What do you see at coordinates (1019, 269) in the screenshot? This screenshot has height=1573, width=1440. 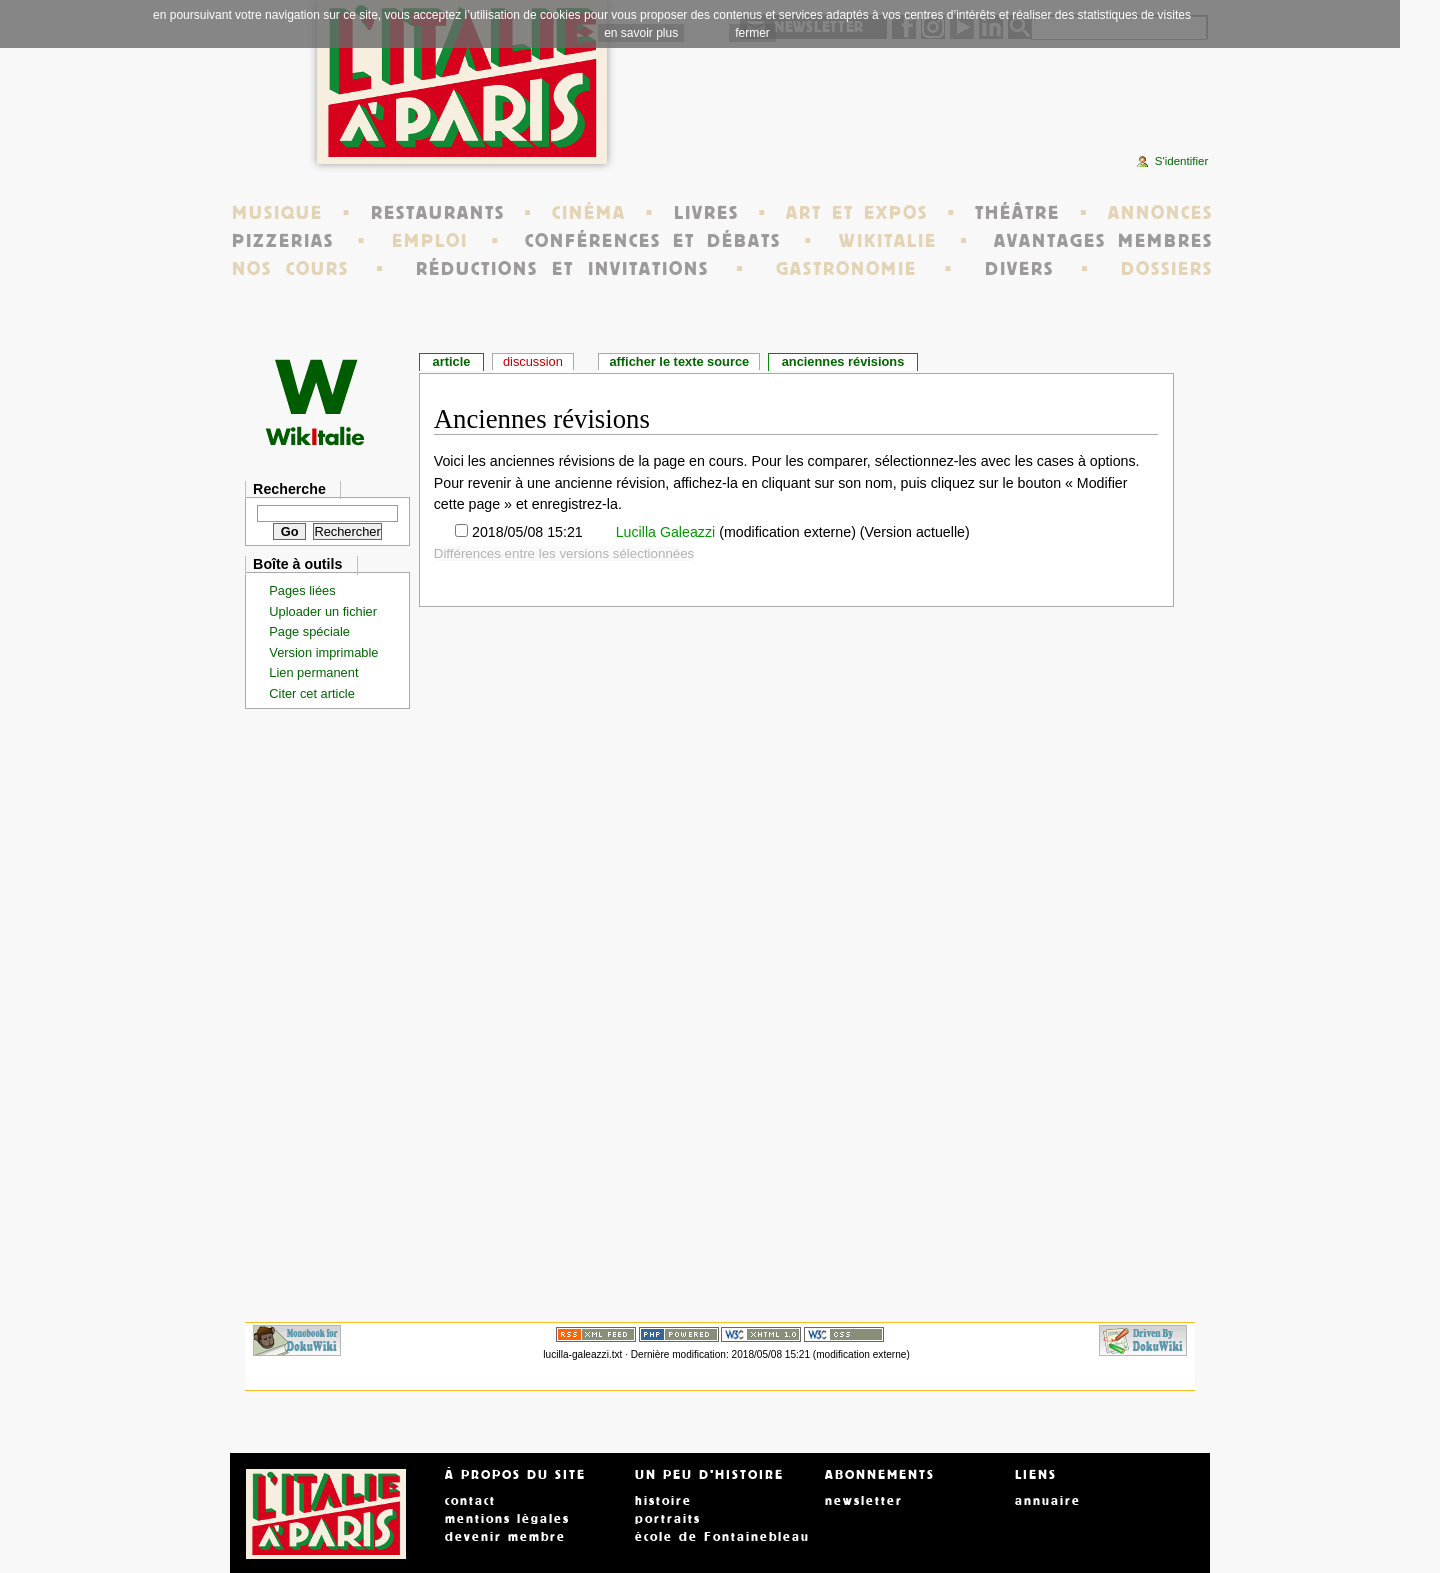 I see `DIVERS` at bounding box center [1019, 269].